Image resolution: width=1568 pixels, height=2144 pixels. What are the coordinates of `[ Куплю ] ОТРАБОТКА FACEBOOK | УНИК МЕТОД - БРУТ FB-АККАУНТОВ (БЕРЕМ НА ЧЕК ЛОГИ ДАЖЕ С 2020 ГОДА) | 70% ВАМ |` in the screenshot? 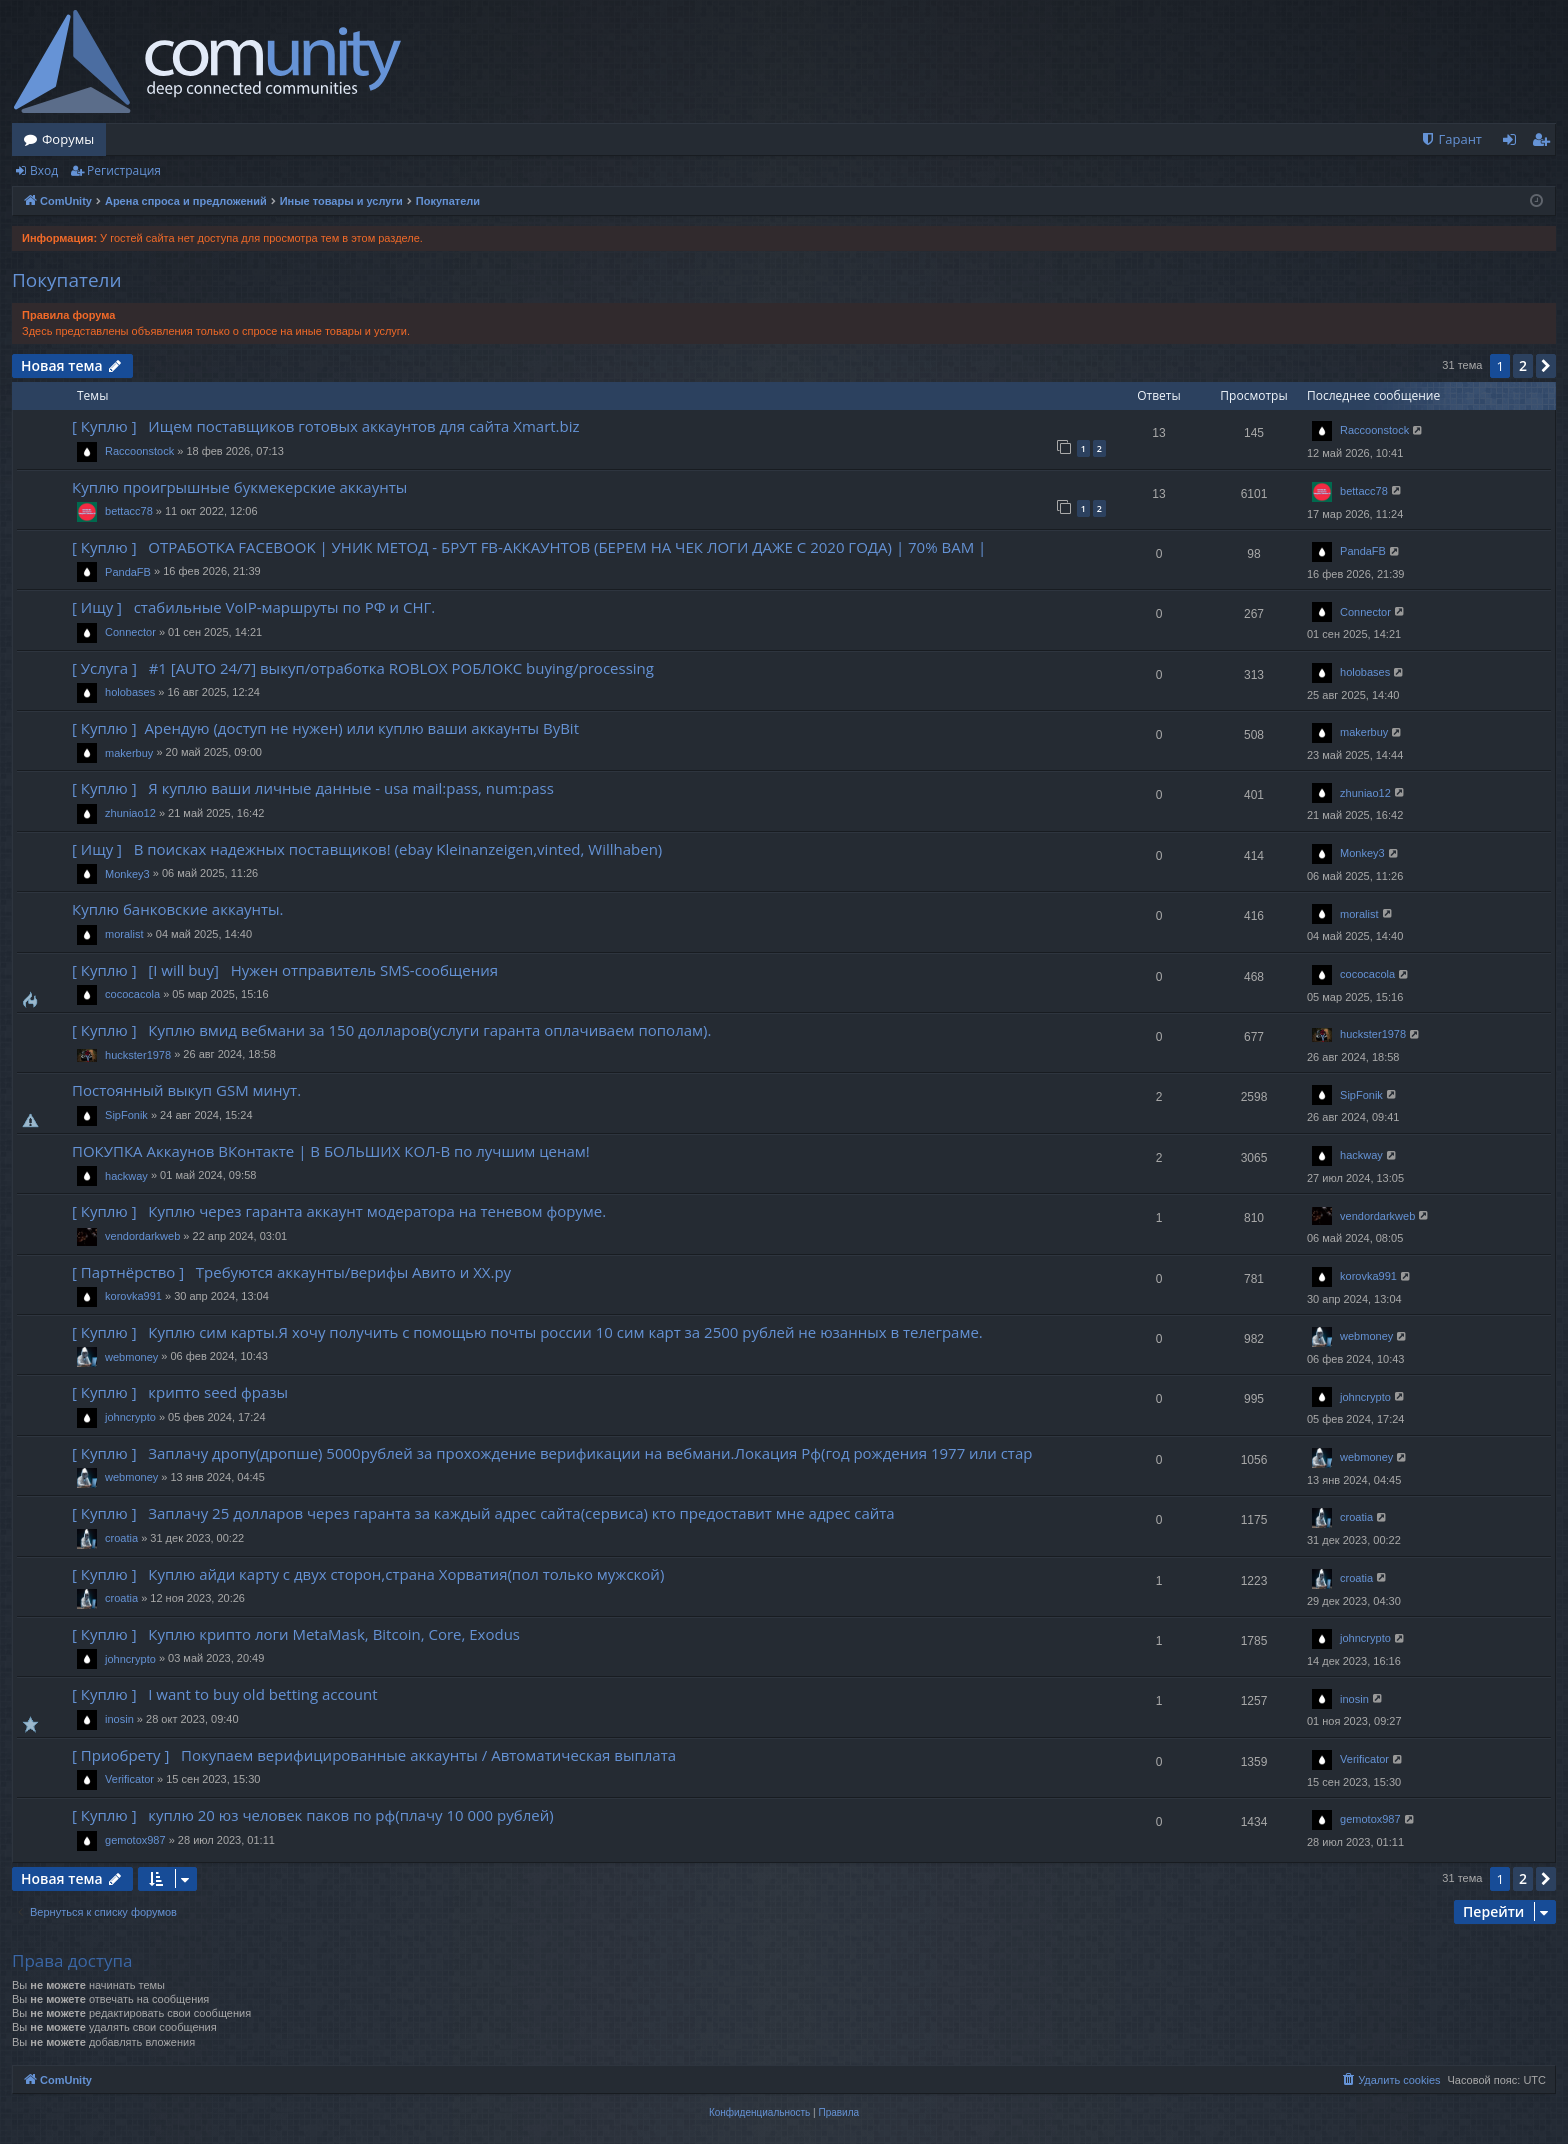 It's located at (529, 547).